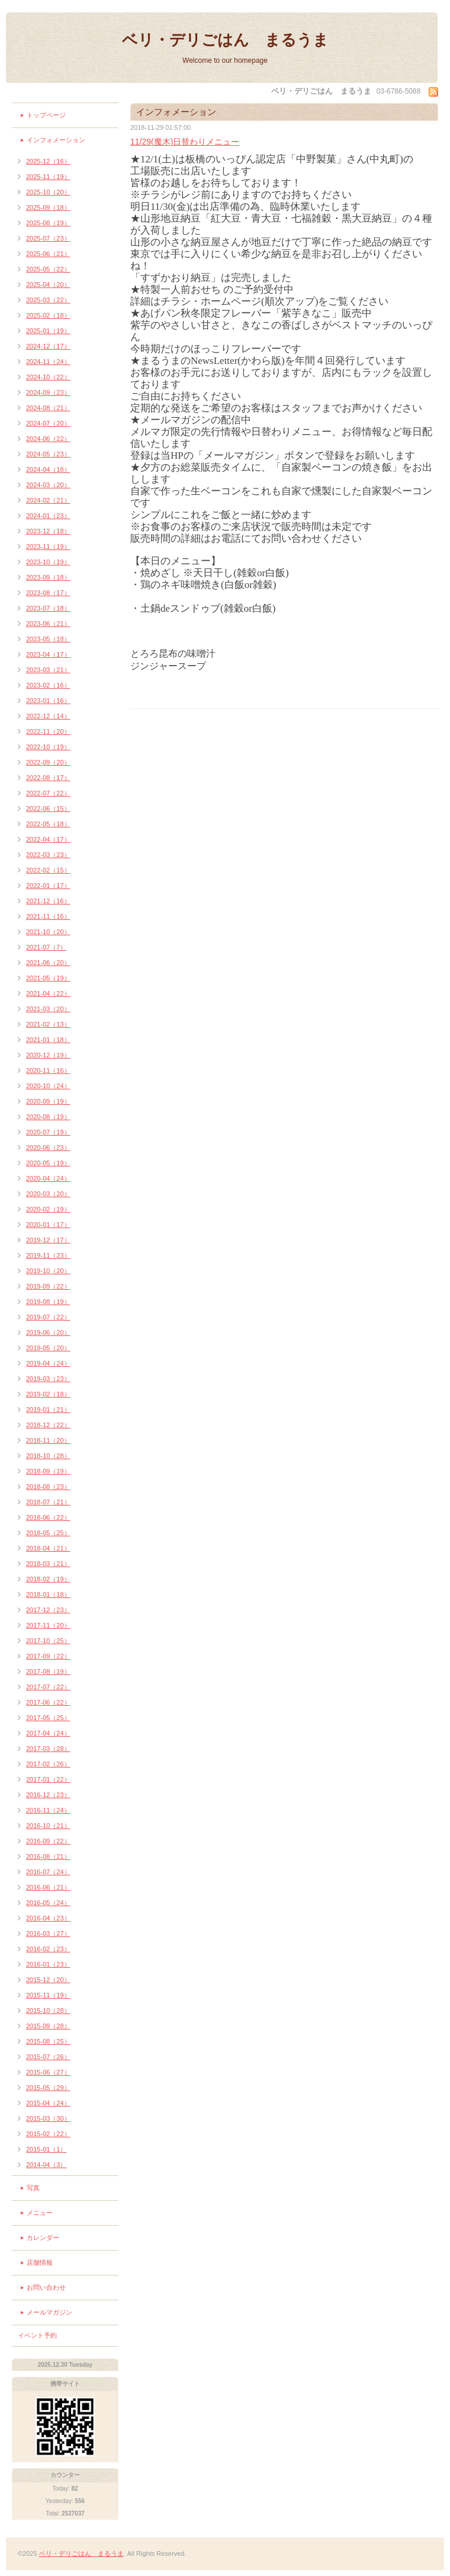 The height and width of the screenshot is (2576, 450). What do you see at coordinates (48, 608) in the screenshot?
I see `2023-07（18）` at bounding box center [48, 608].